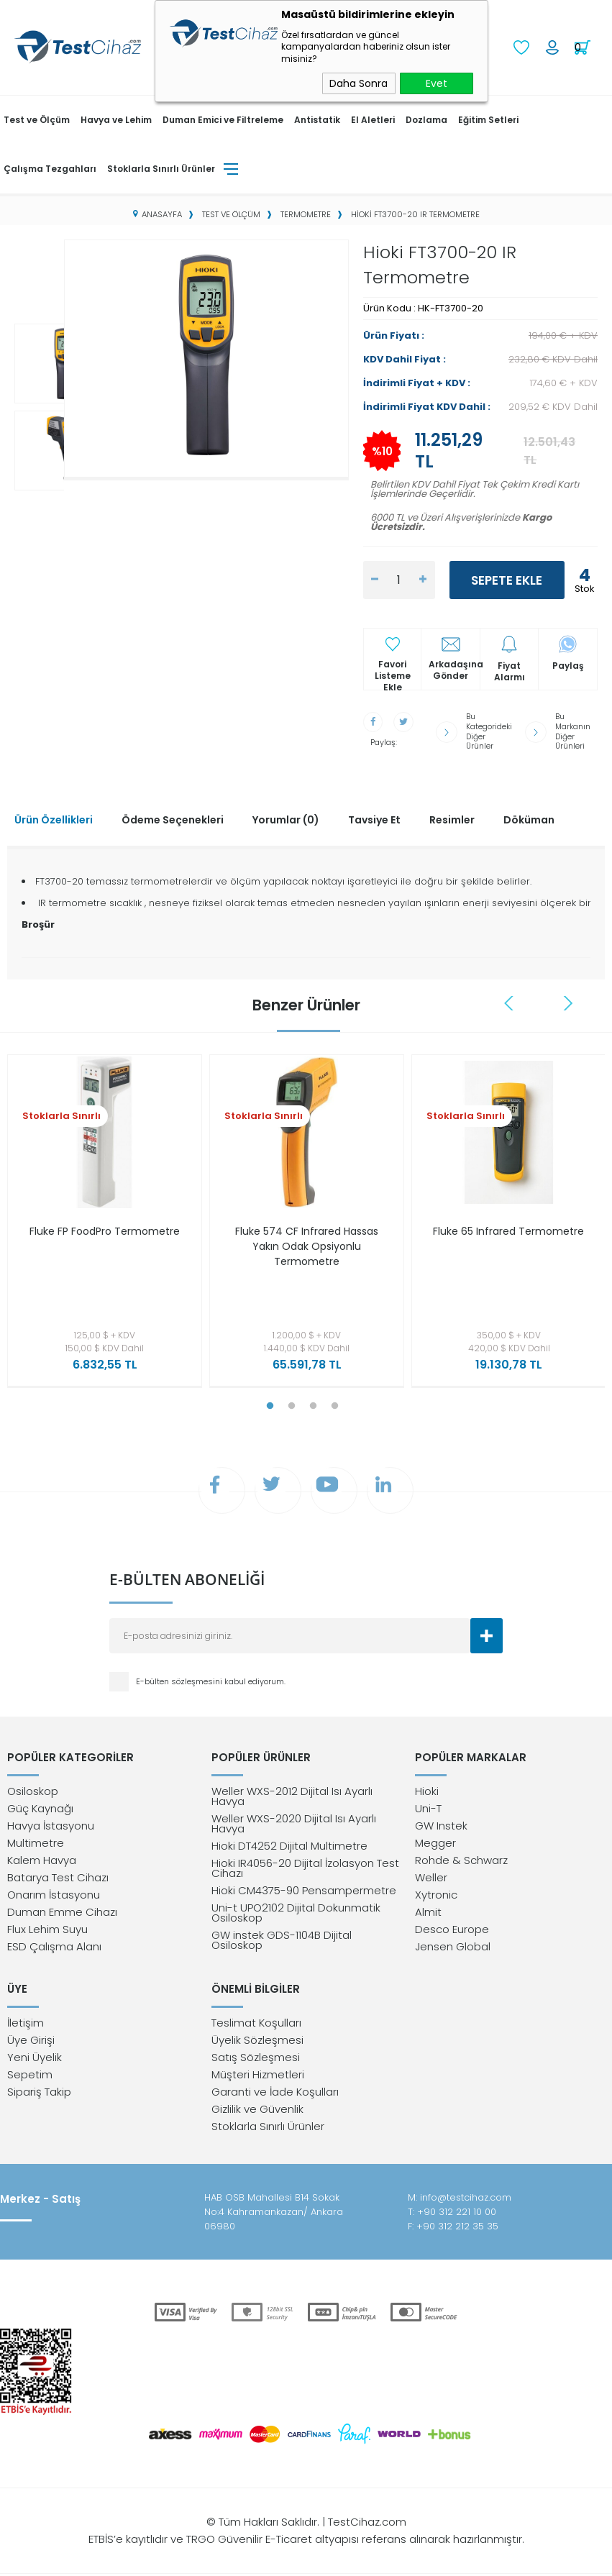  I want to click on Bu Markanın Diğer Ürünleri, so click(573, 728).